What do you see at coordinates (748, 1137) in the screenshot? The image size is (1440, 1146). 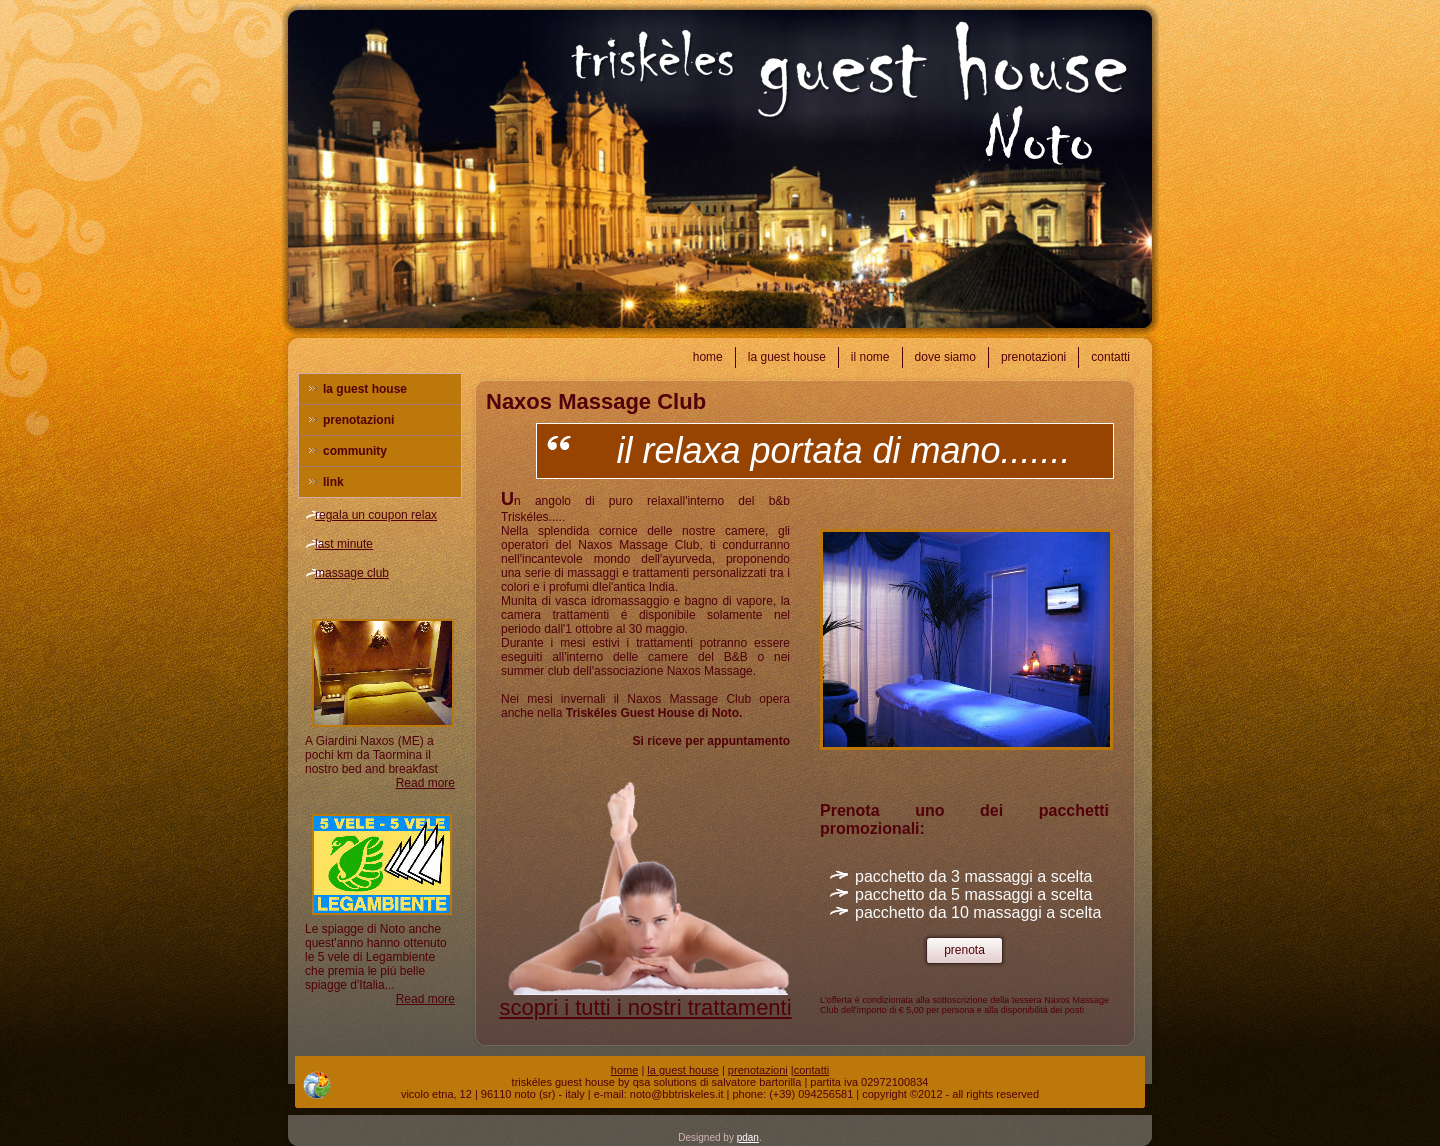 I see `pdan` at bounding box center [748, 1137].